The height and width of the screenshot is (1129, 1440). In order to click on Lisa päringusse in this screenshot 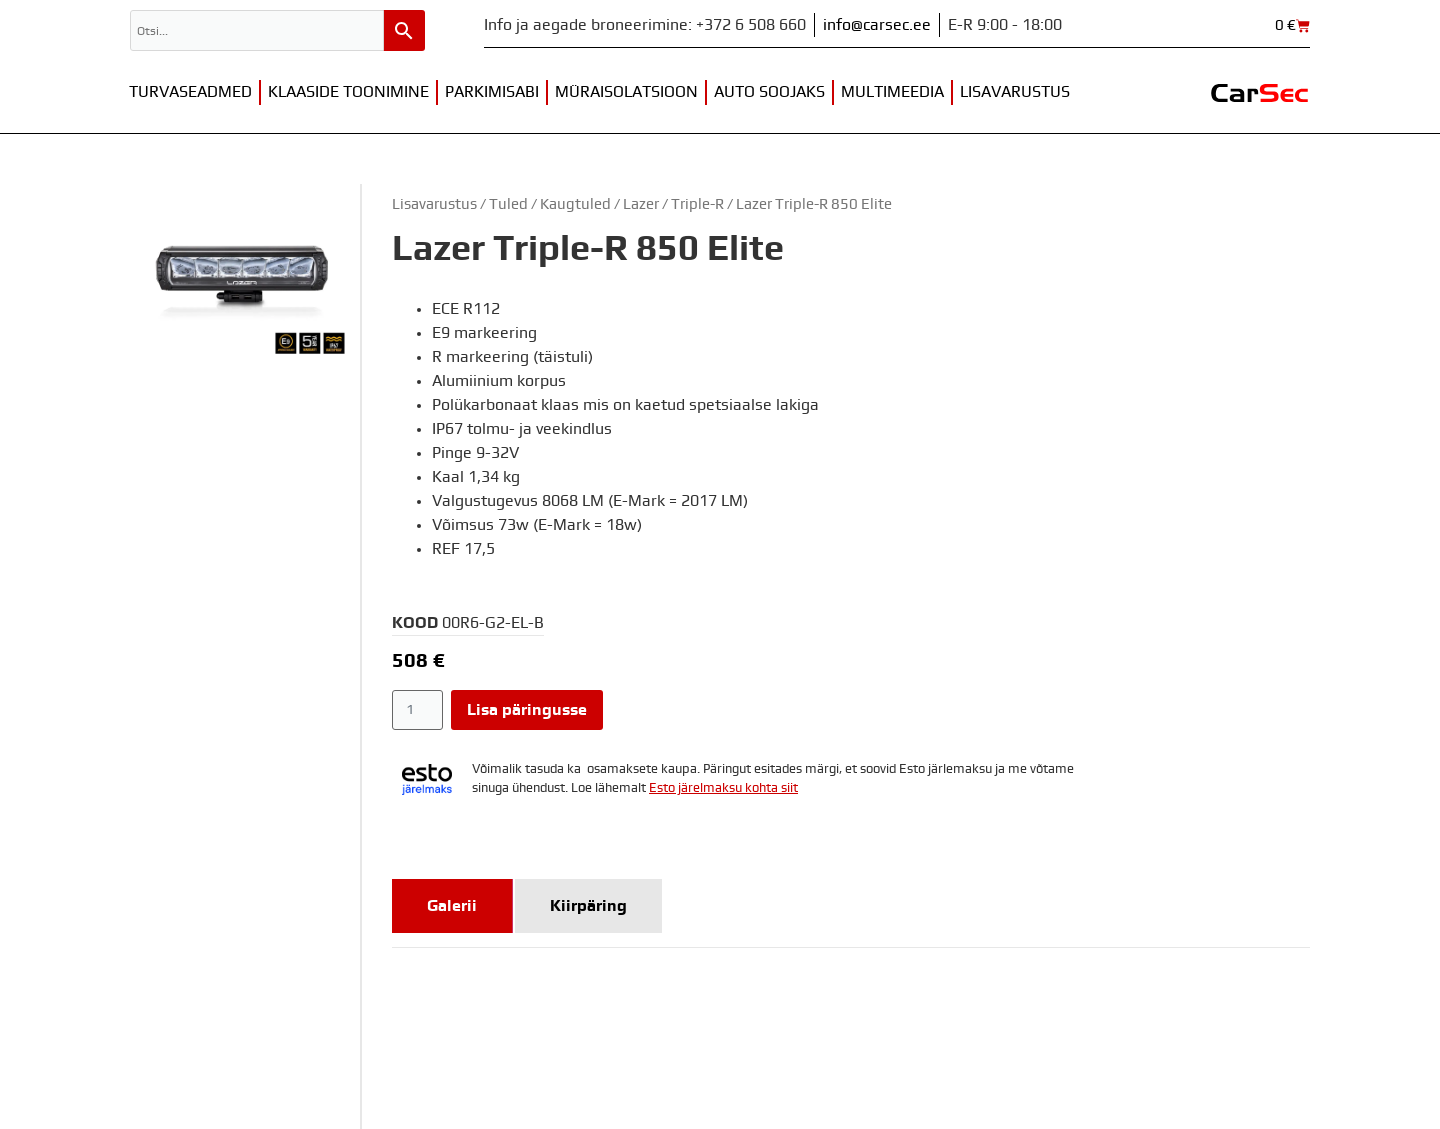, I will do `click(527, 710)`.